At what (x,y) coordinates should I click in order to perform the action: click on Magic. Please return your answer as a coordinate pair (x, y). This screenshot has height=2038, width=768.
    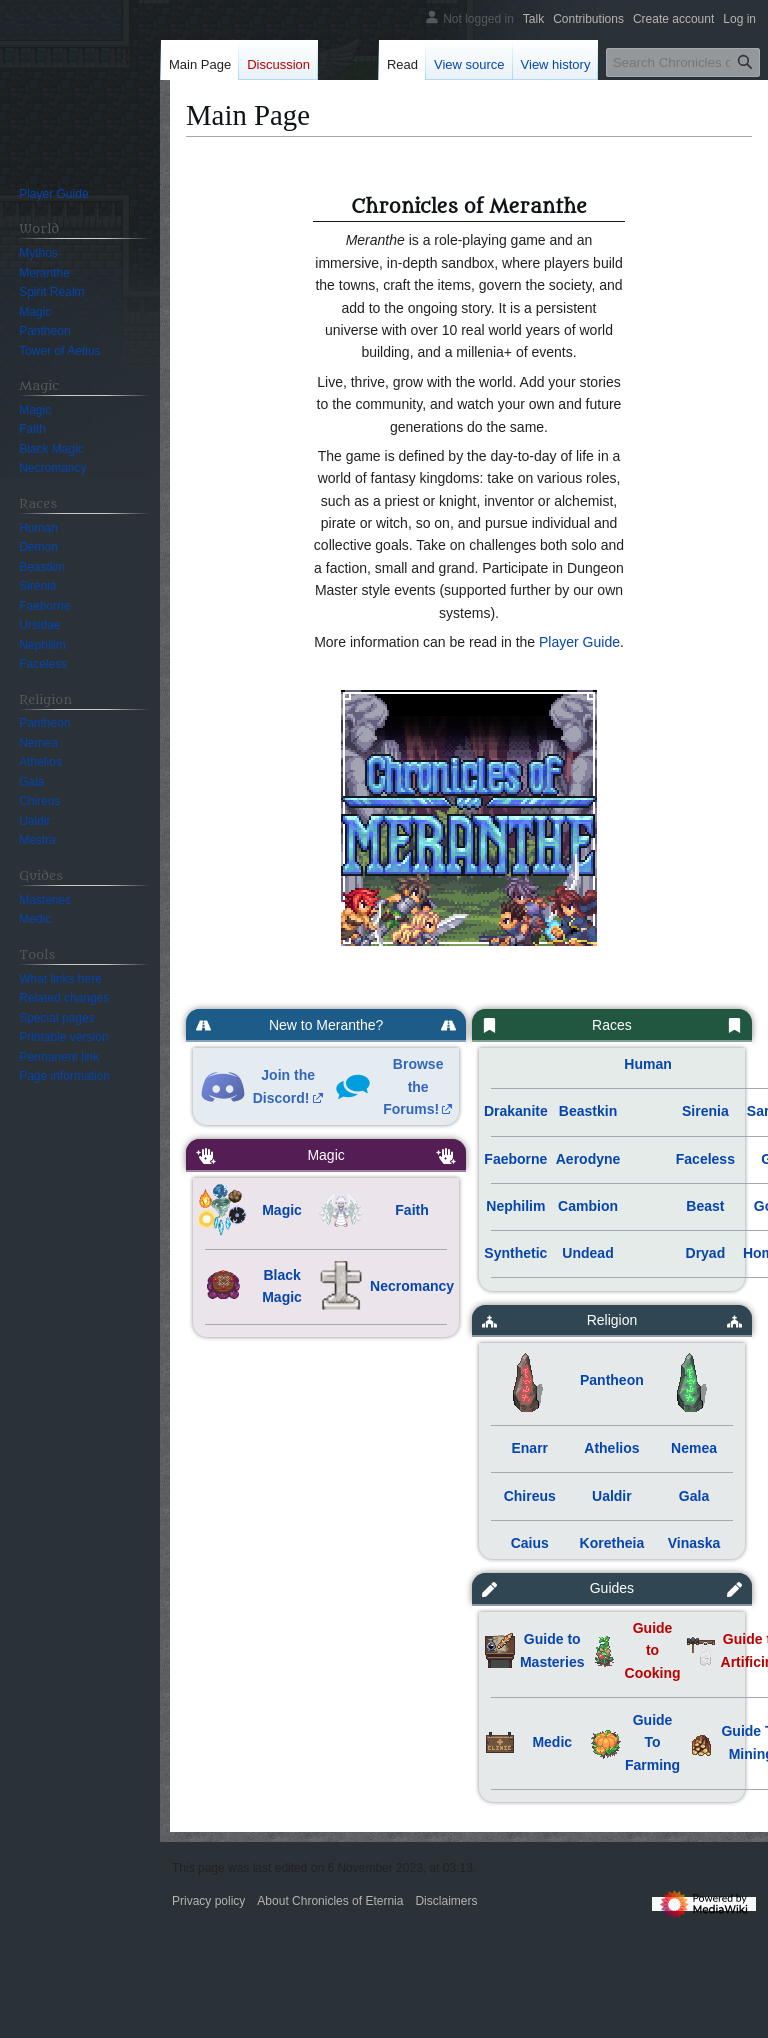
    Looking at the image, I should click on (282, 1210).